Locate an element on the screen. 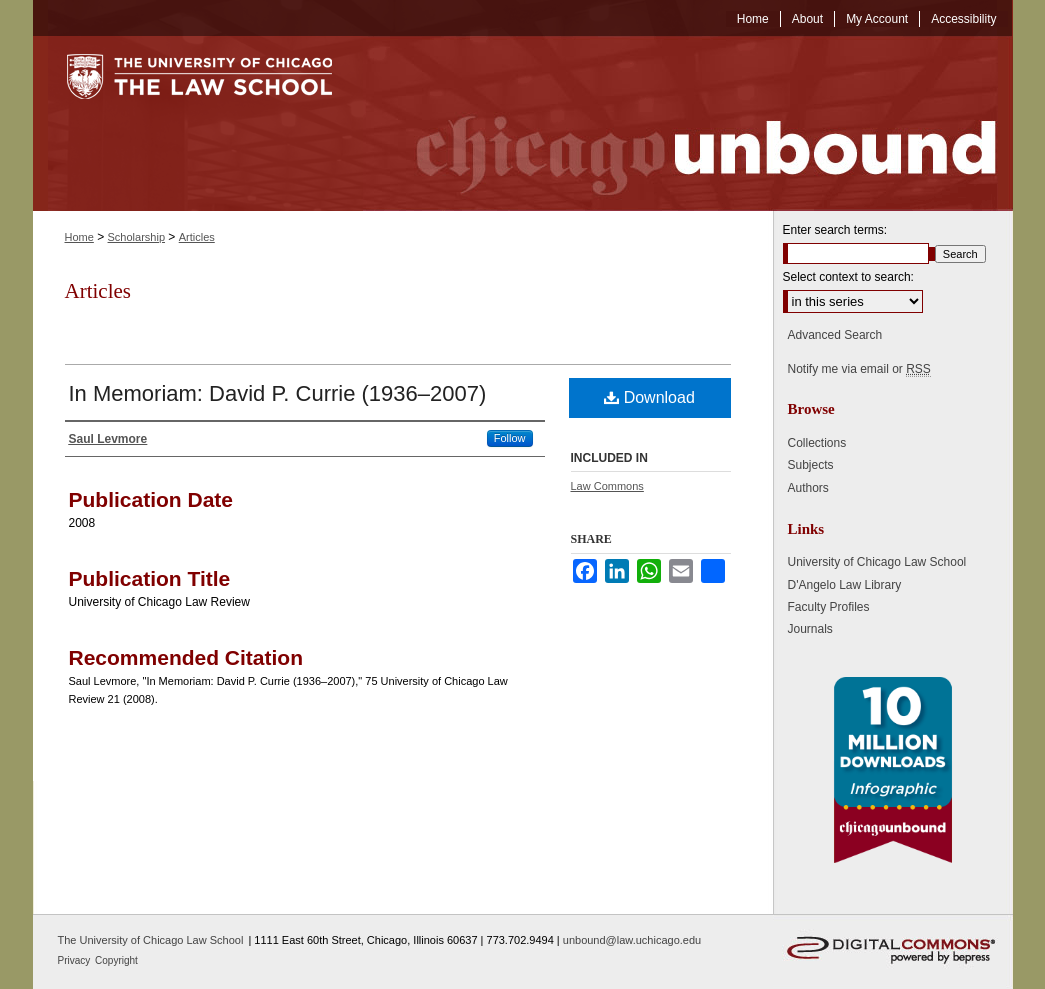 This screenshot has width=1045, height=989. Advanced Search is located at coordinates (835, 335).